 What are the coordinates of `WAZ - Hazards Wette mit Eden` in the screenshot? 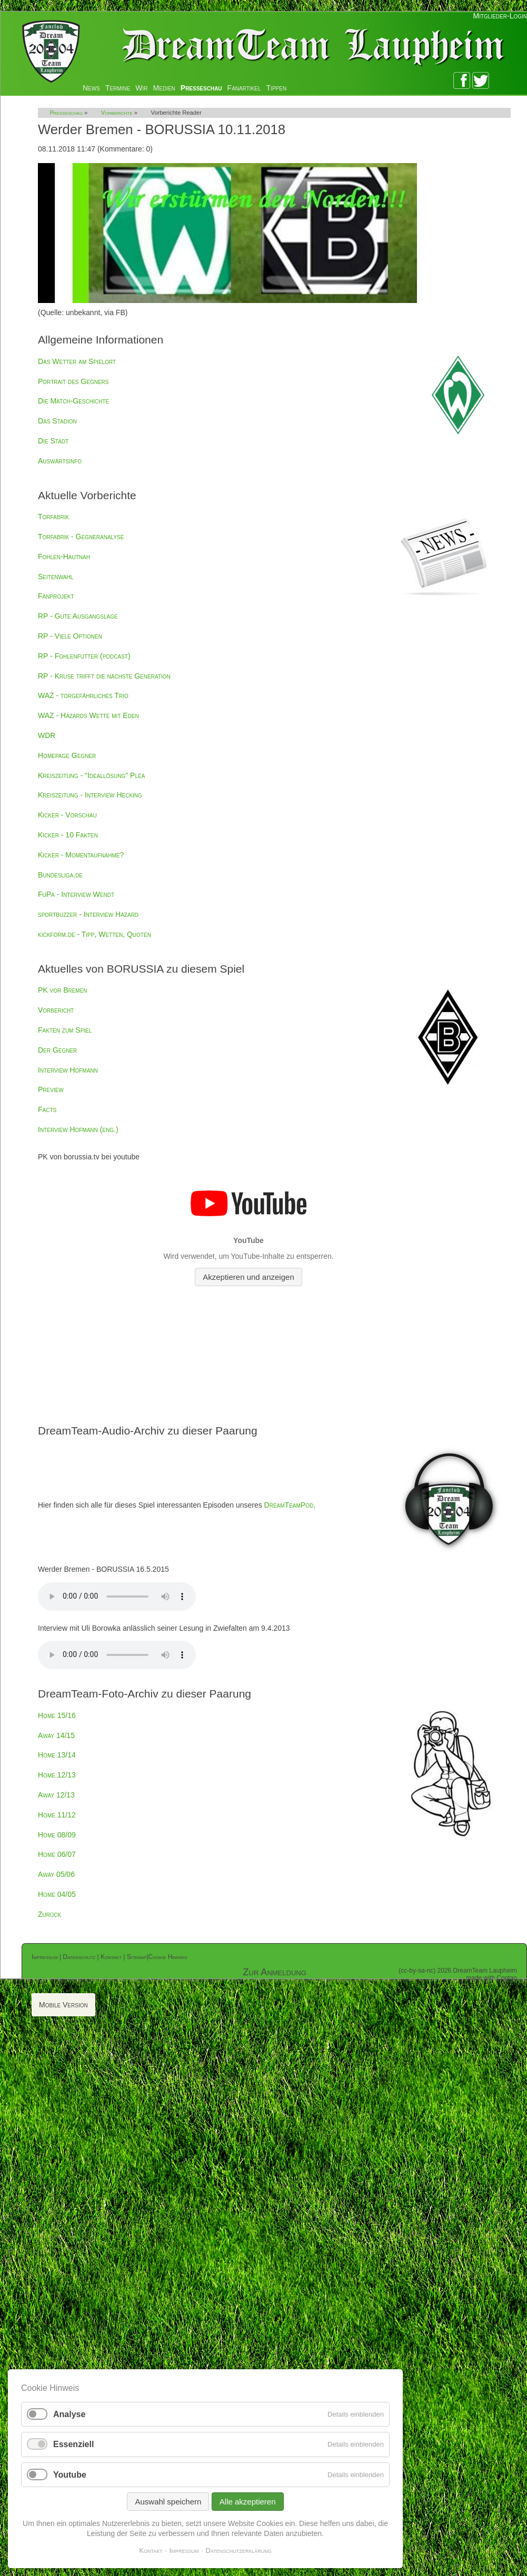 It's located at (88, 715).